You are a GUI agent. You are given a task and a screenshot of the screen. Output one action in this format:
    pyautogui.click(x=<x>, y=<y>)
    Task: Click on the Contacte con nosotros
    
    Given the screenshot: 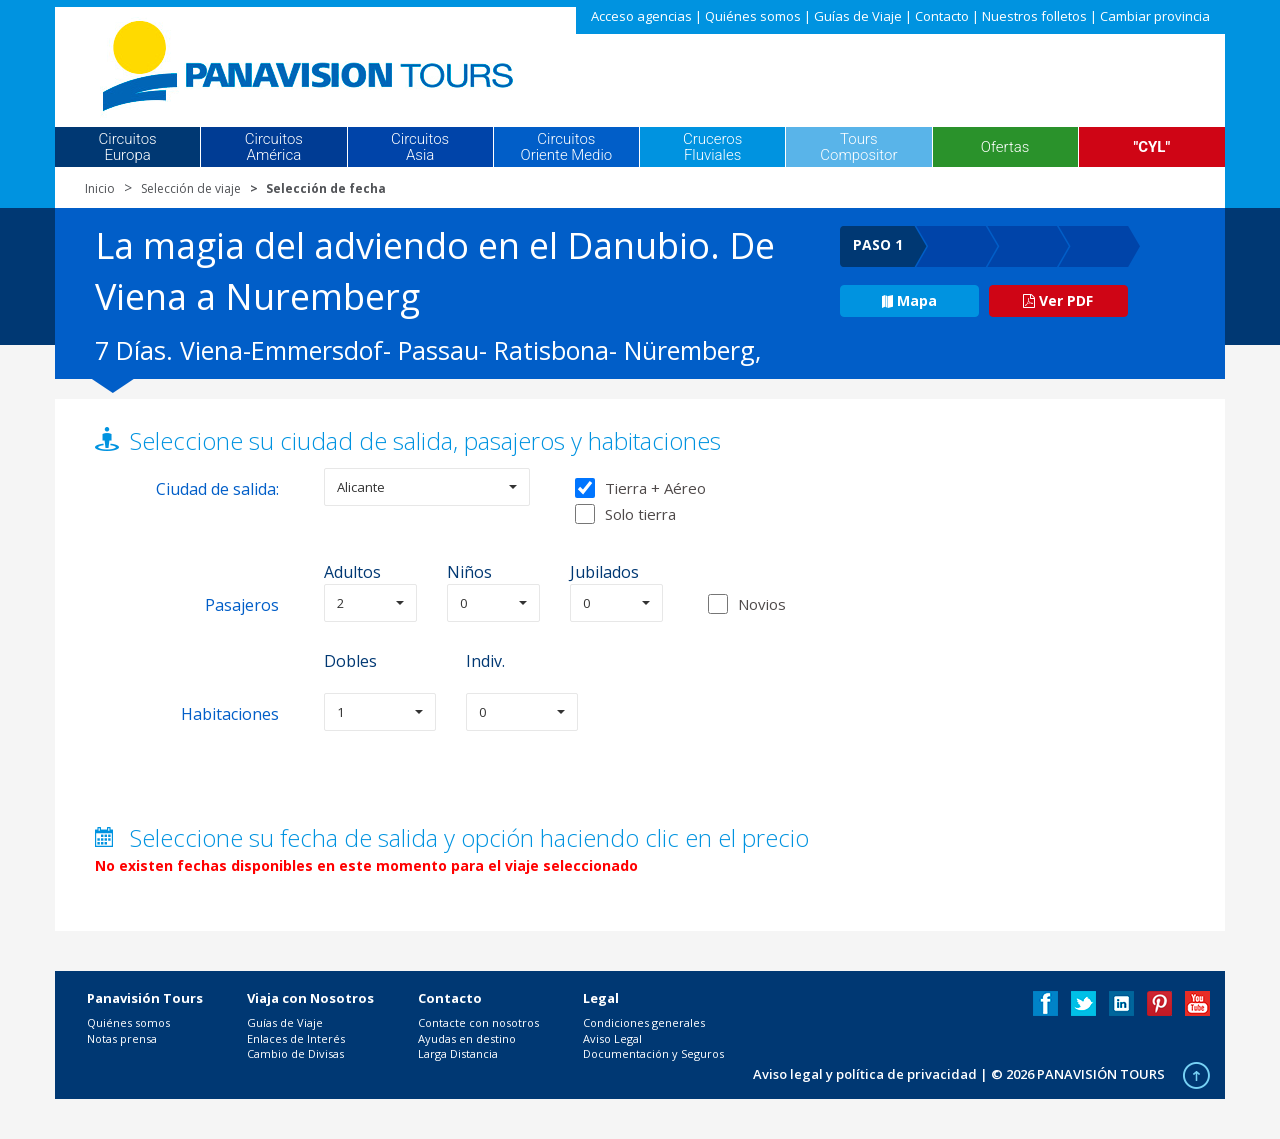 What is the action you would take?
    pyautogui.click(x=478, y=1022)
    